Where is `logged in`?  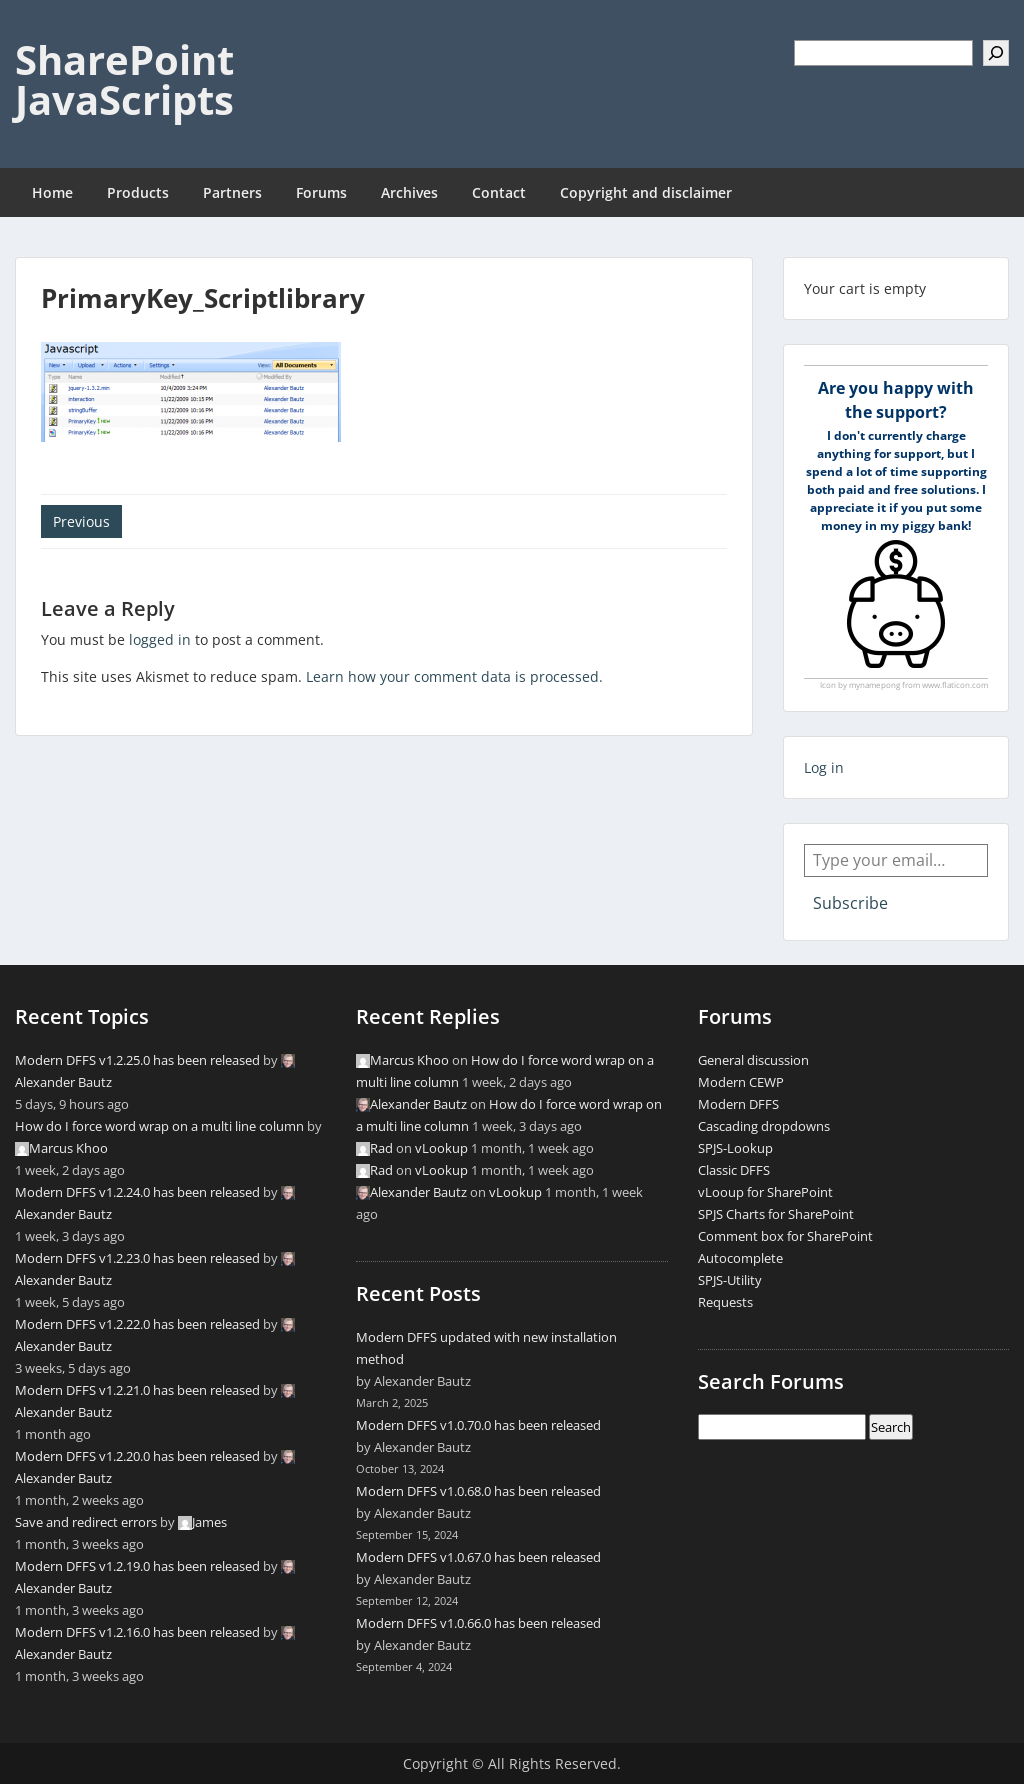
logged in is located at coordinates (160, 639).